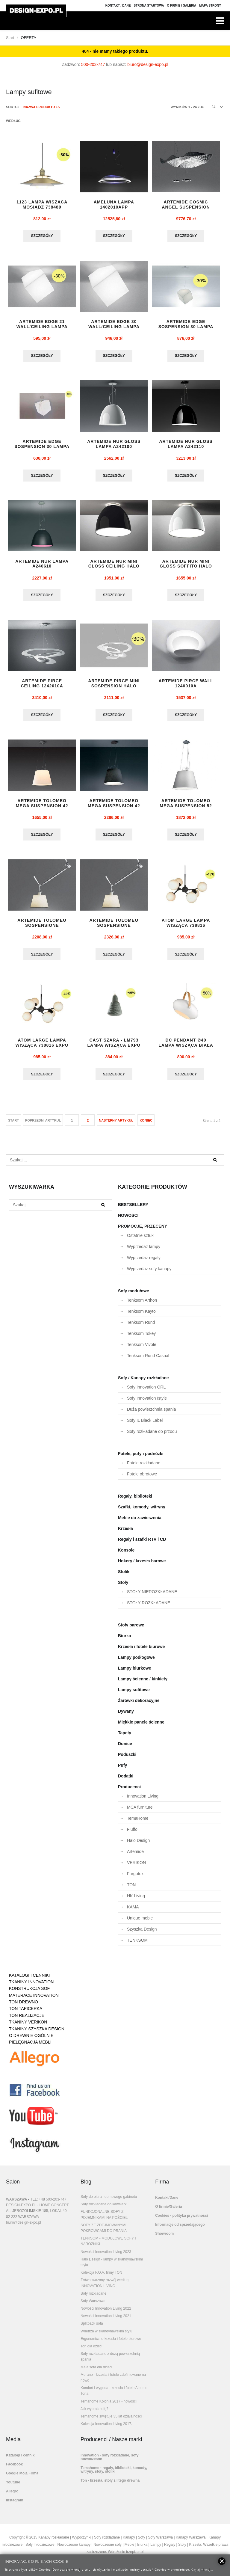  Describe the element at coordinates (118, 5) in the screenshot. I see `Kontakt / Dane` at that location.